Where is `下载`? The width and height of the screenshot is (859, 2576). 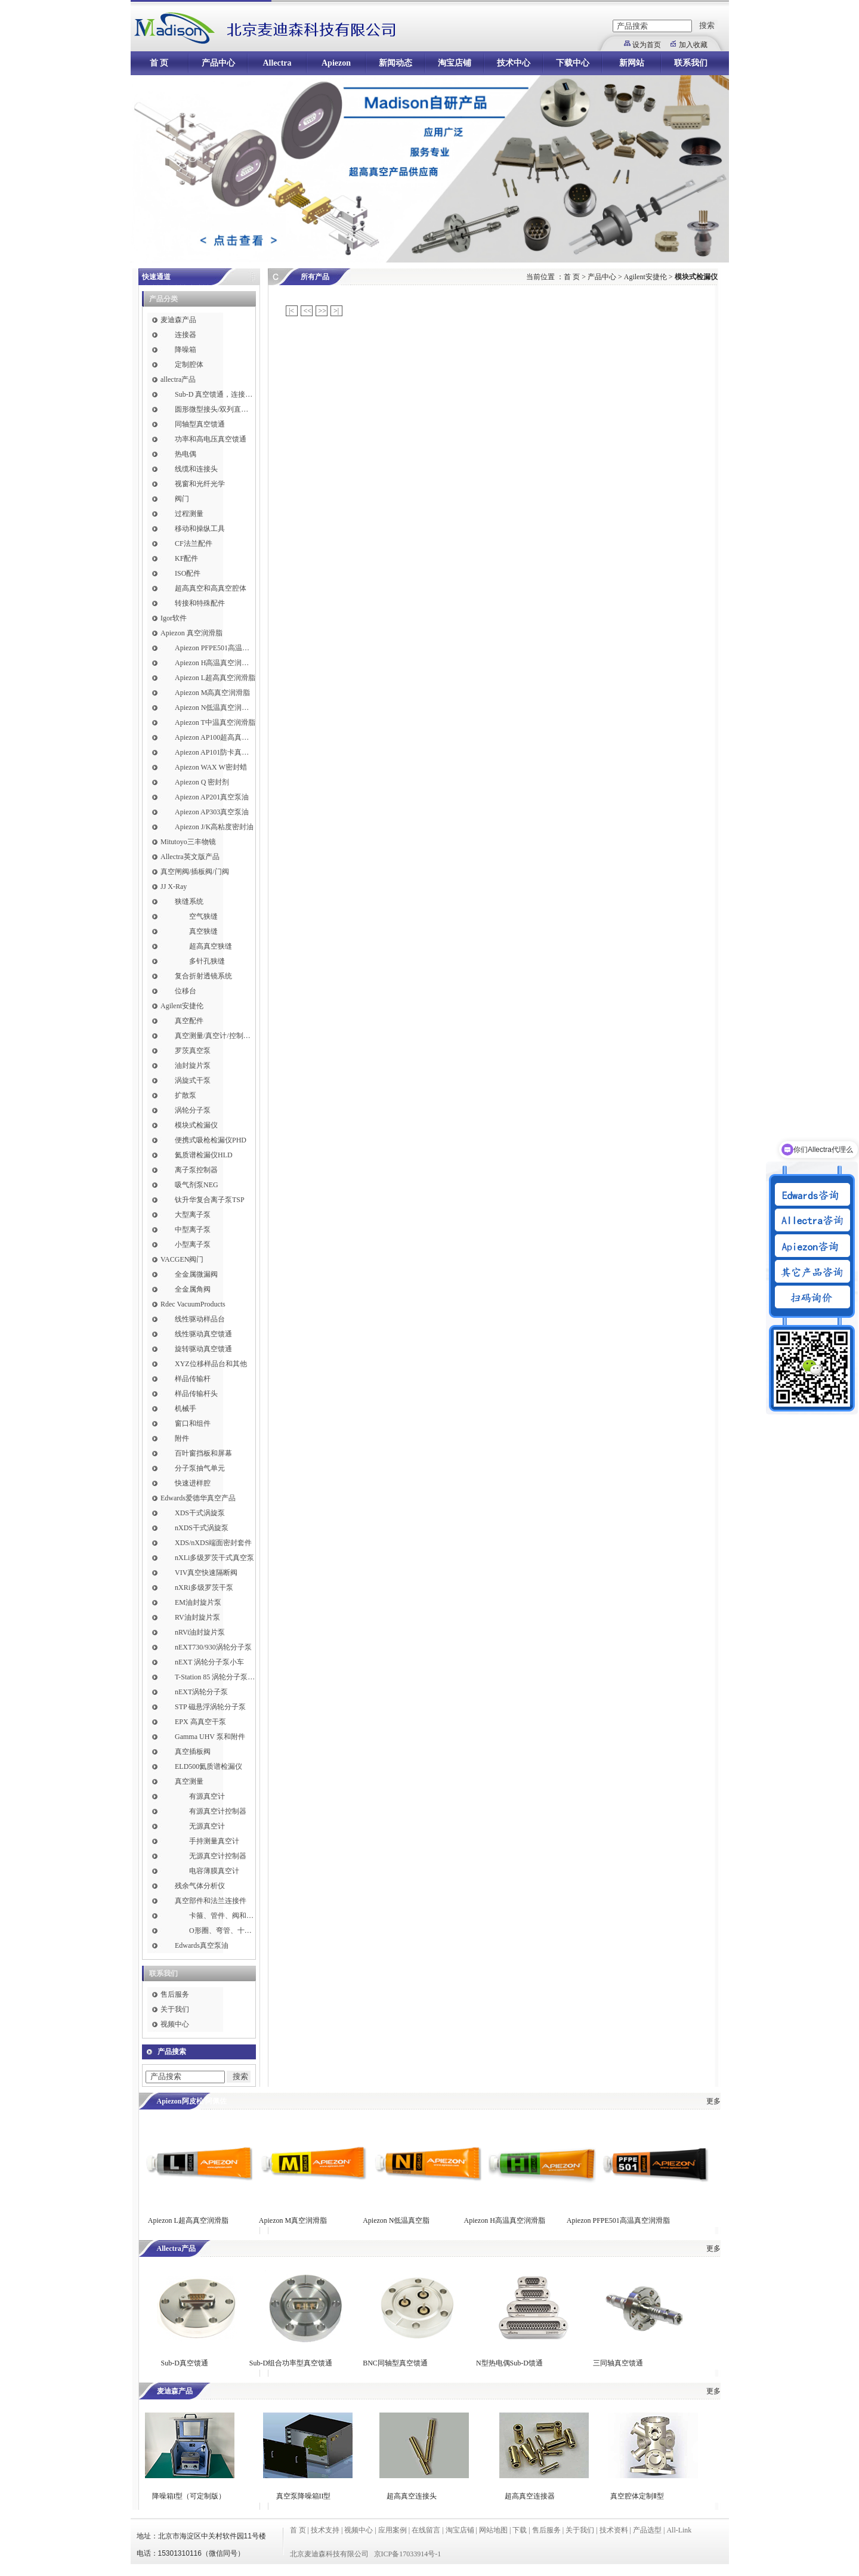
下载 is located at coordinates (519, 2530).